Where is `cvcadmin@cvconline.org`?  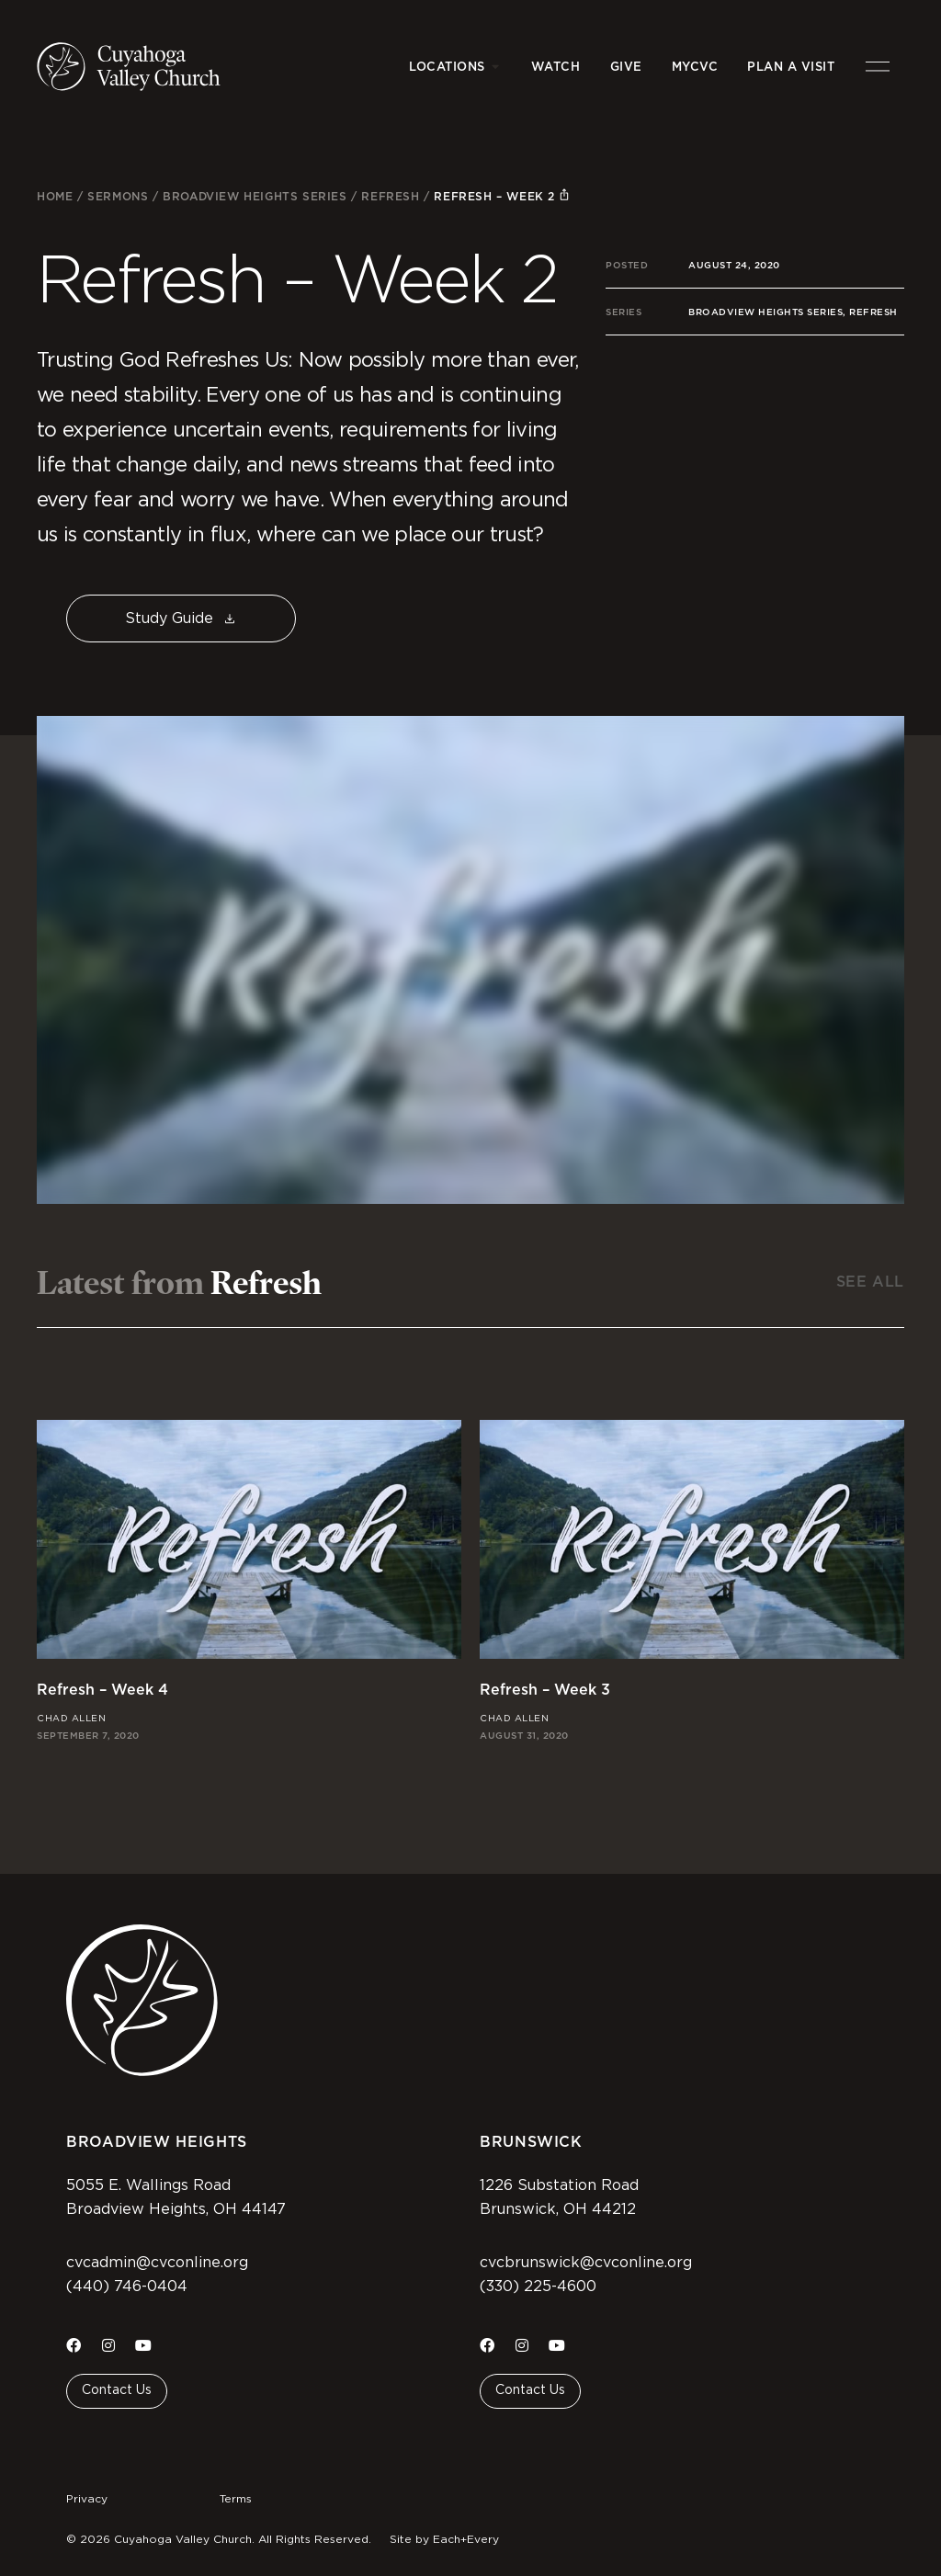 cvcadmin@cvconline.org is located at coordinates (157, 2262).